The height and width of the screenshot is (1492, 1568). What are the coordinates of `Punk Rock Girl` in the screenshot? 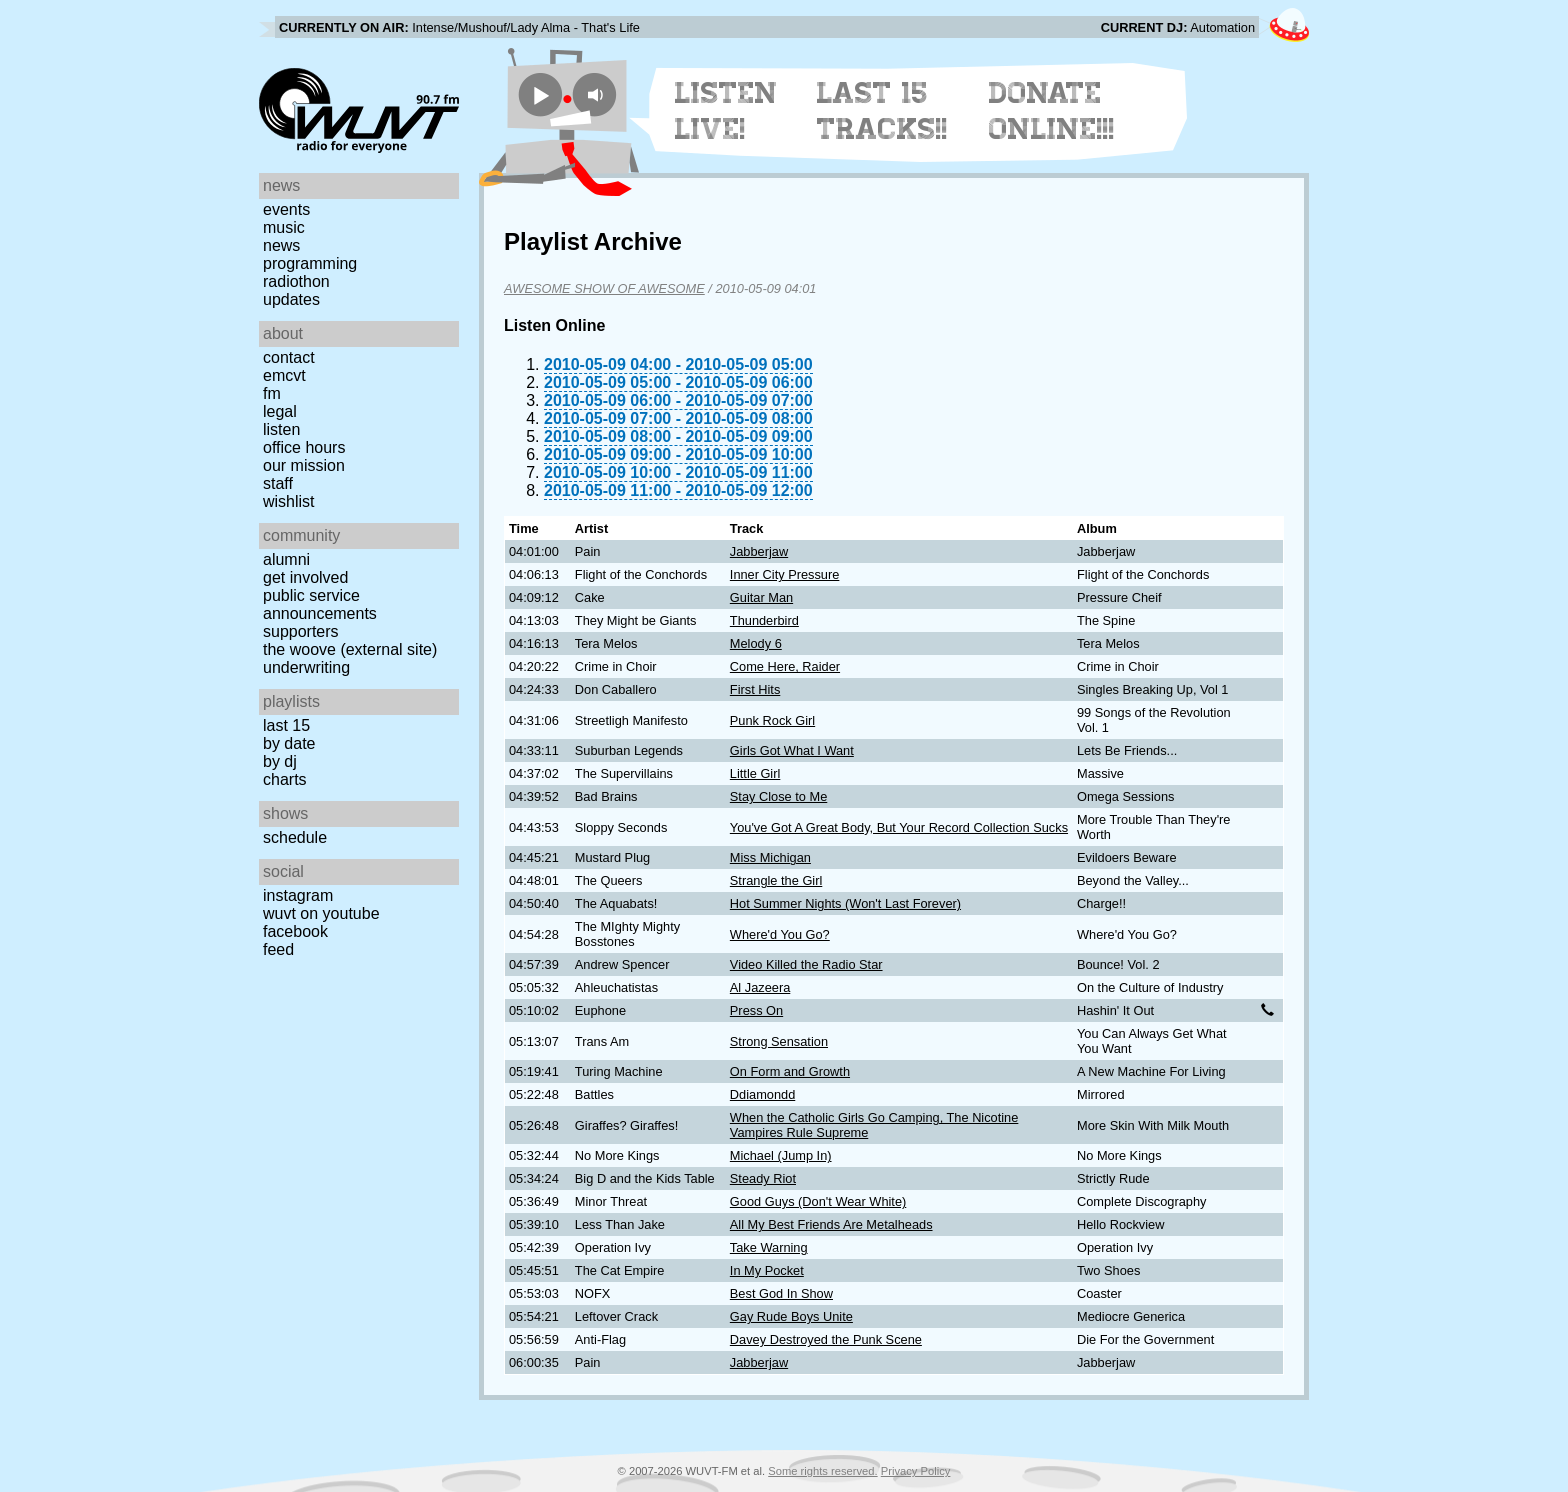 It's located at (772, 720).